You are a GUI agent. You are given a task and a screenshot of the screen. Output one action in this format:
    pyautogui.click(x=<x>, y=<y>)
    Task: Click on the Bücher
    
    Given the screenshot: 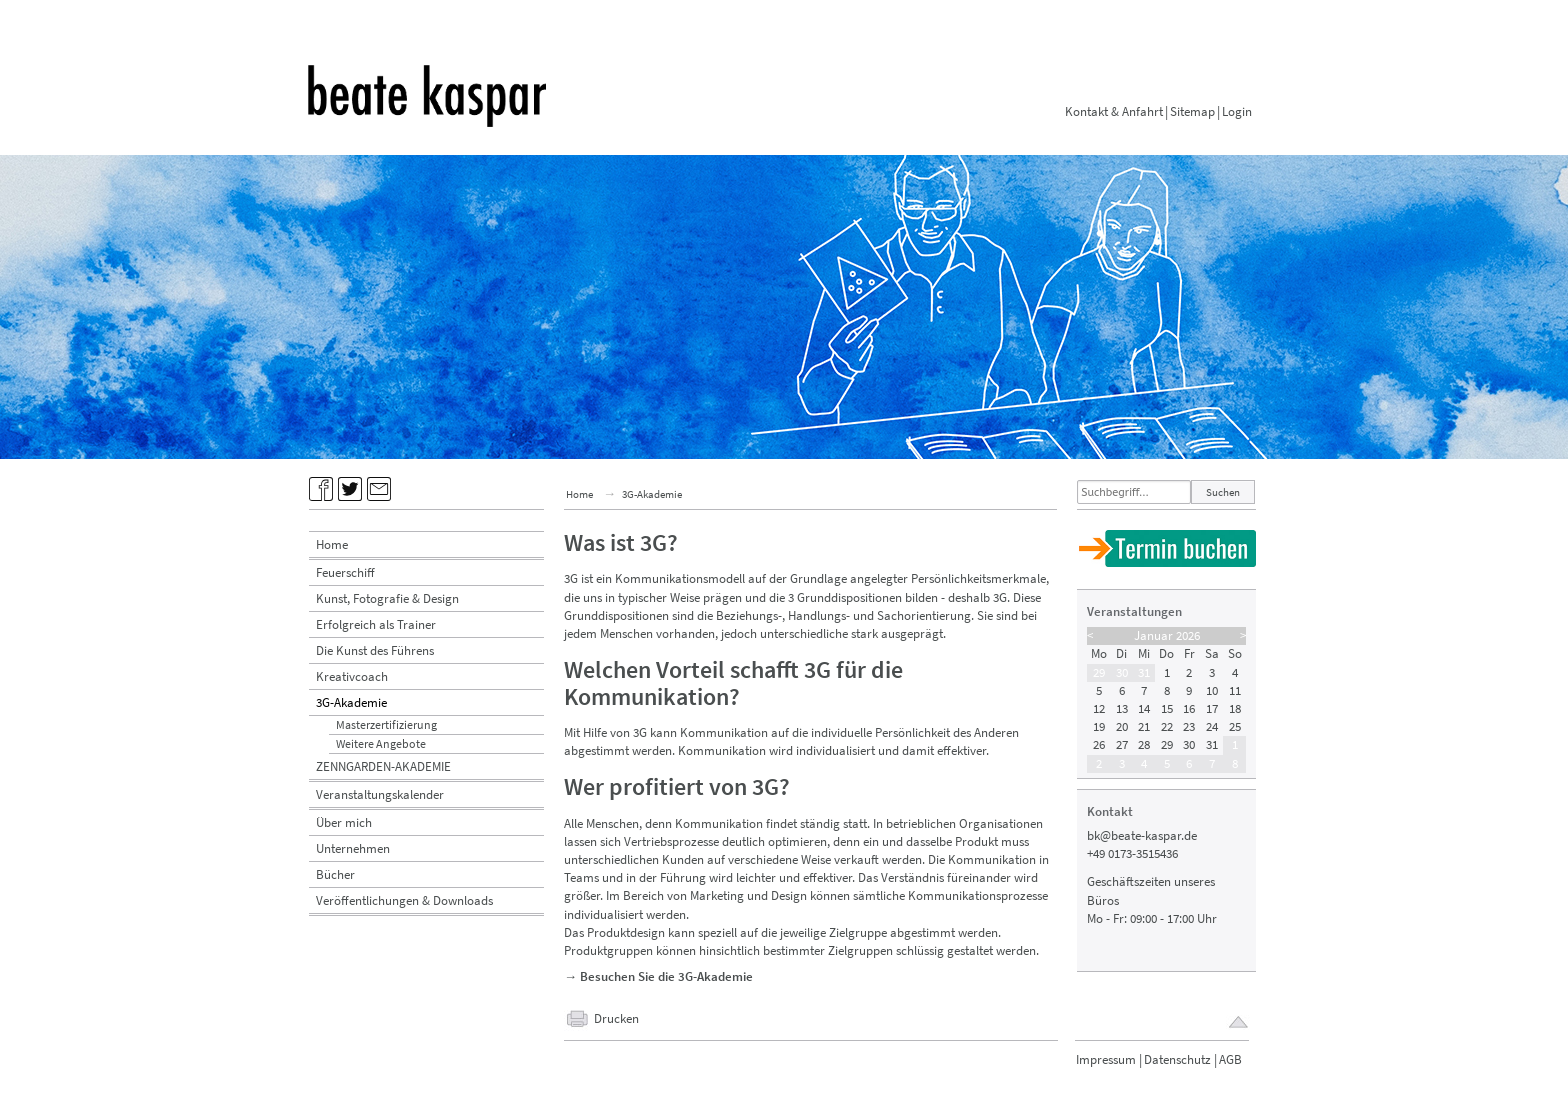 What is the action you would take?
    pyautogui.click(x=335, y=874)
    